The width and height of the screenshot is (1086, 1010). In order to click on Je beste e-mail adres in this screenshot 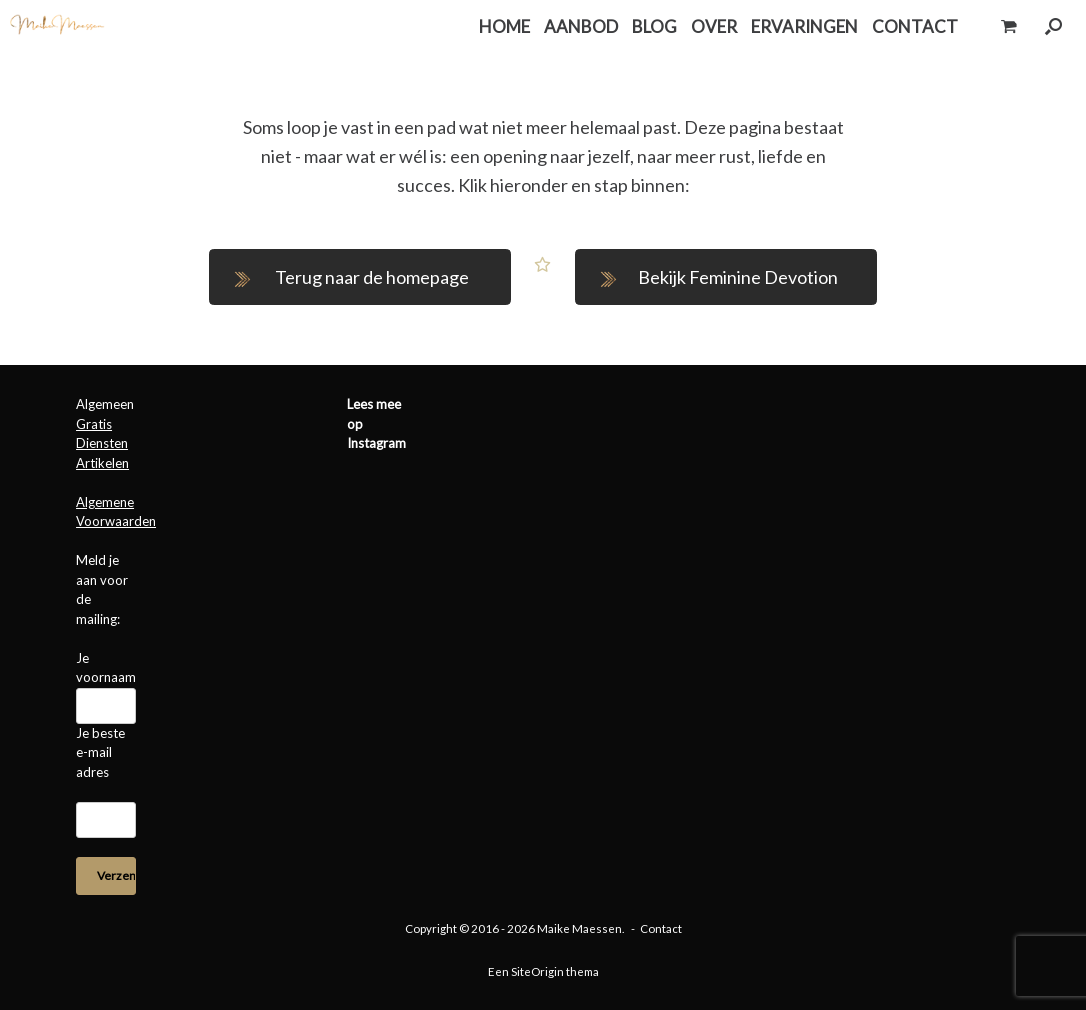, I will do `click(100, 752)`.